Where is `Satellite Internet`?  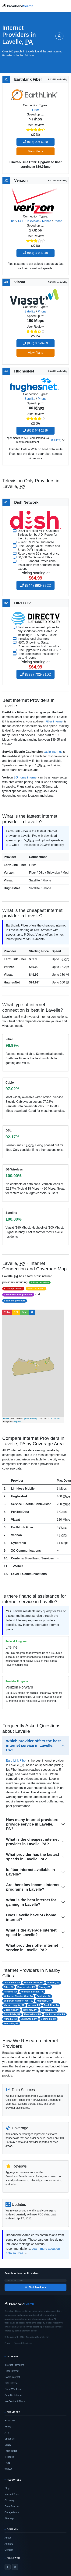 Satellite Internet is located at coordinates (13, 2395).